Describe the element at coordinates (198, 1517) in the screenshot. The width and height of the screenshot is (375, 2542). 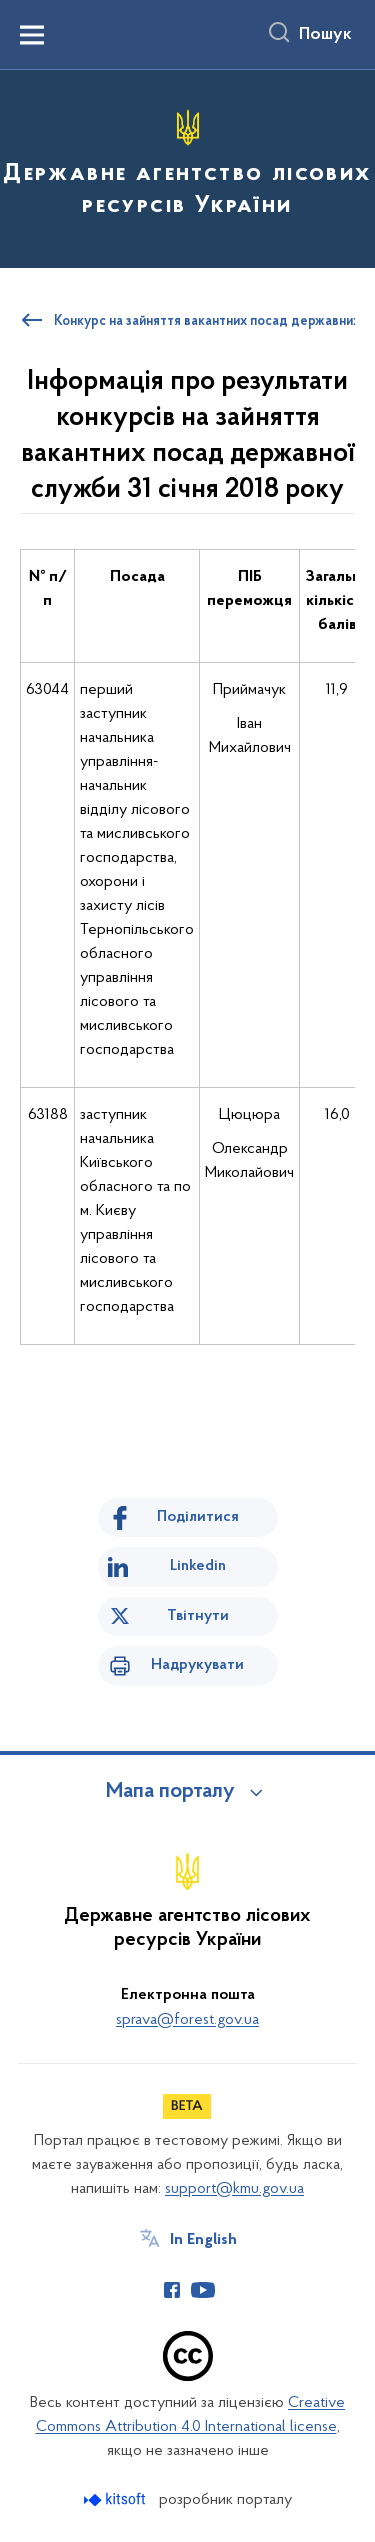
I see `Поділитися [Поділитись на Facebook]` at that location.